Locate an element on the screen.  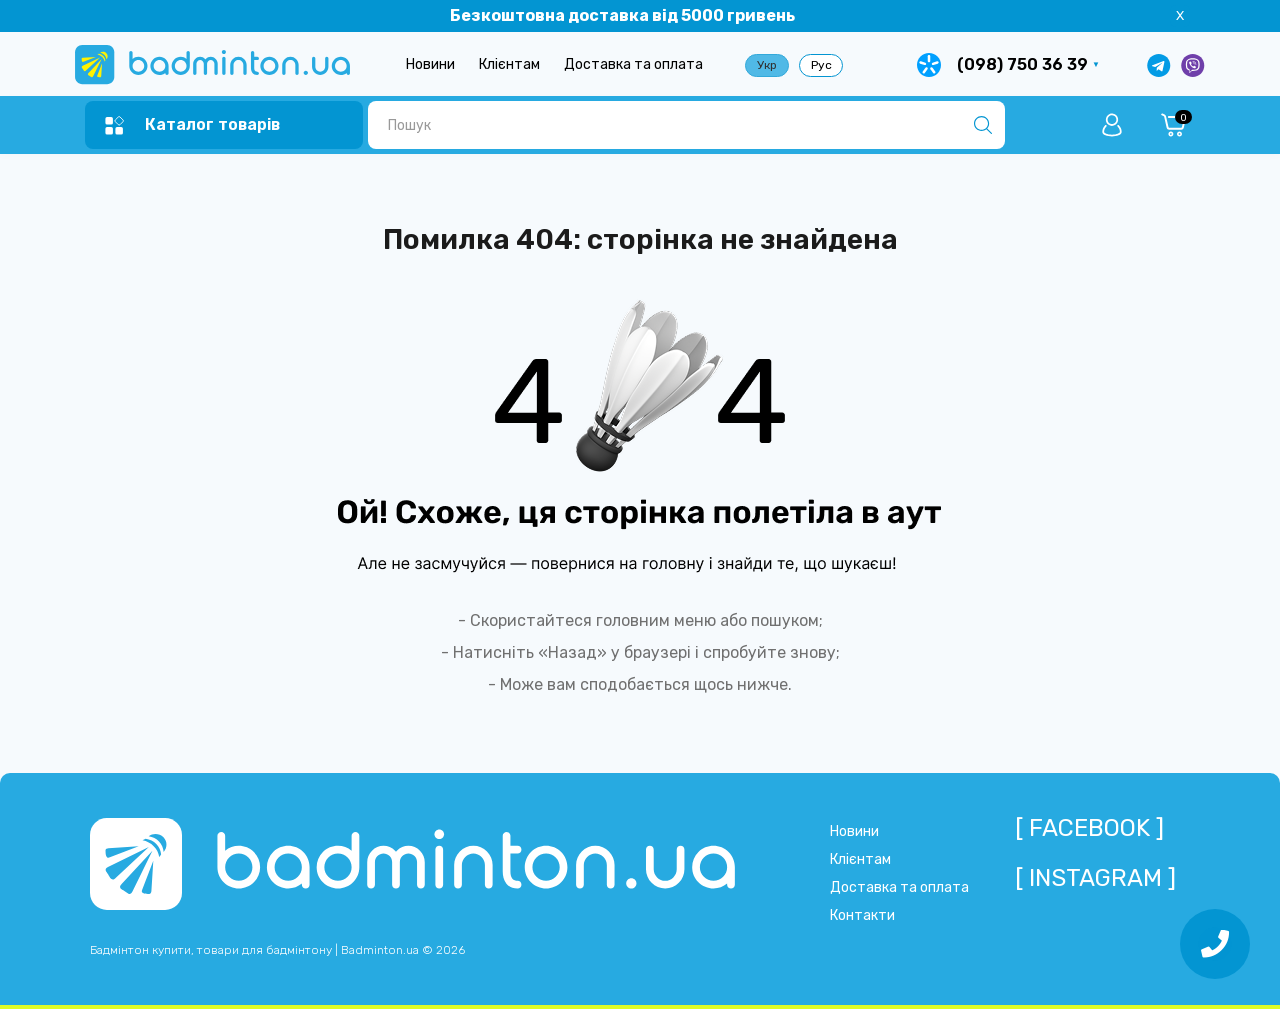
X [Information] is located at coordinates (1180, 15).